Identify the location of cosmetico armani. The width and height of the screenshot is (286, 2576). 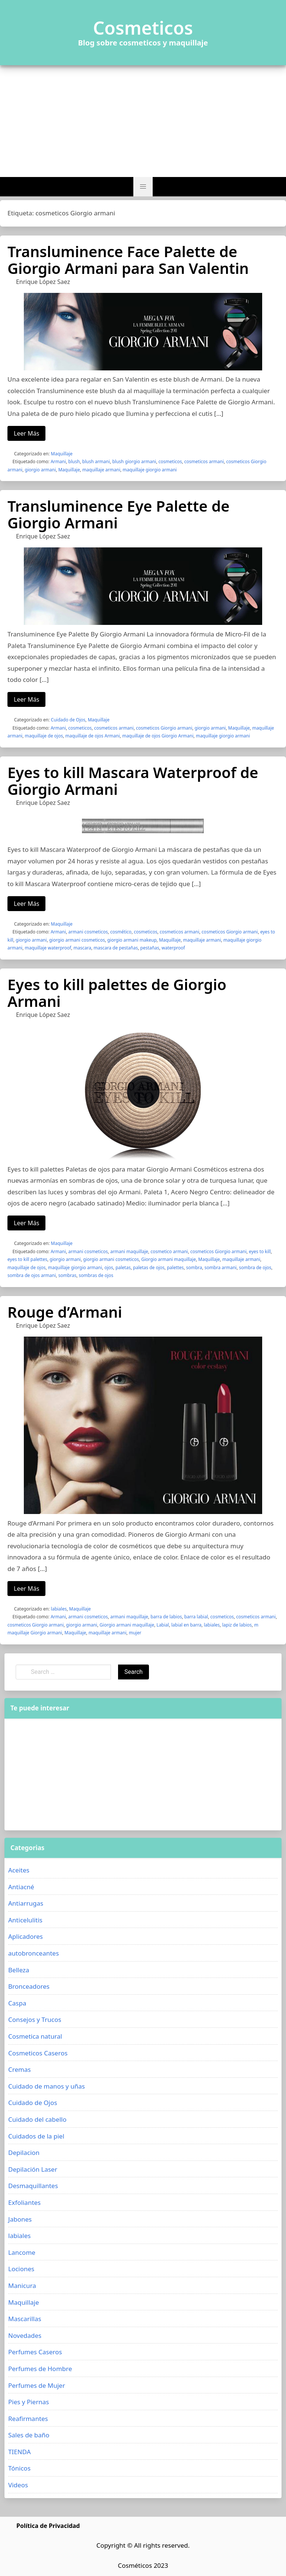
(169, 1251).